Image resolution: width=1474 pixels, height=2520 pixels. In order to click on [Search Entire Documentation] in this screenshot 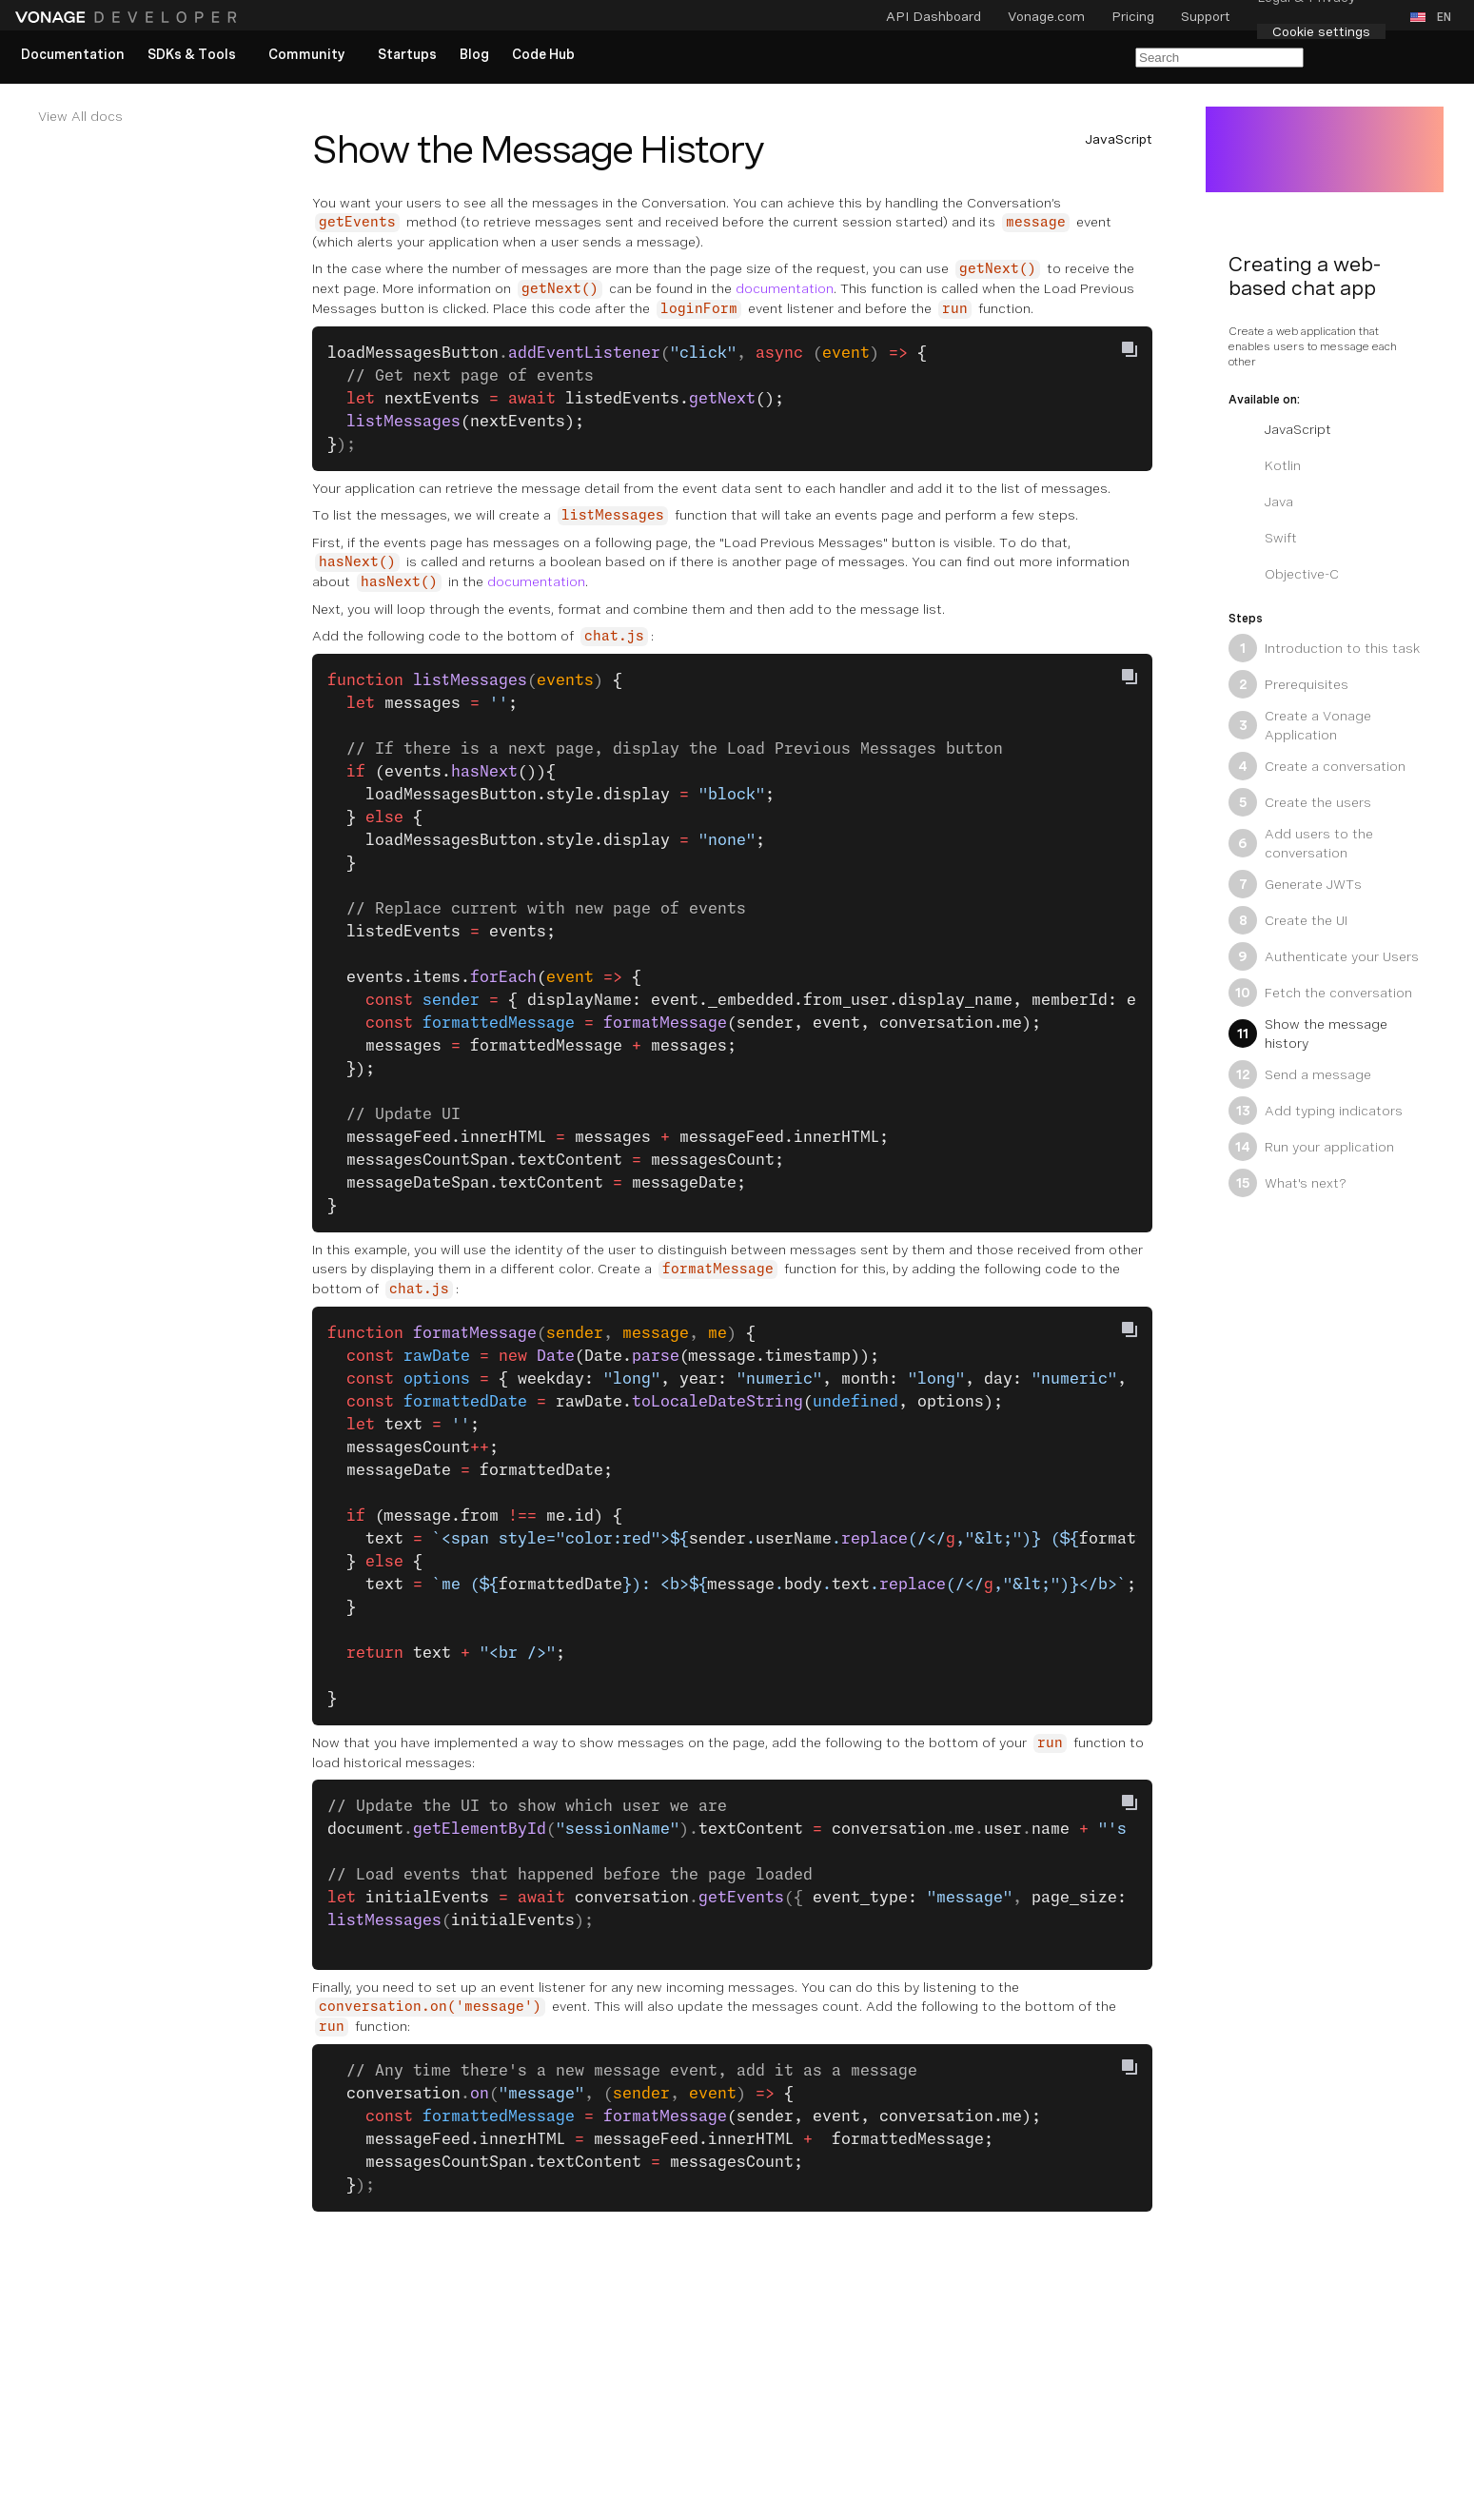, I will do `click(1219, 58)`.